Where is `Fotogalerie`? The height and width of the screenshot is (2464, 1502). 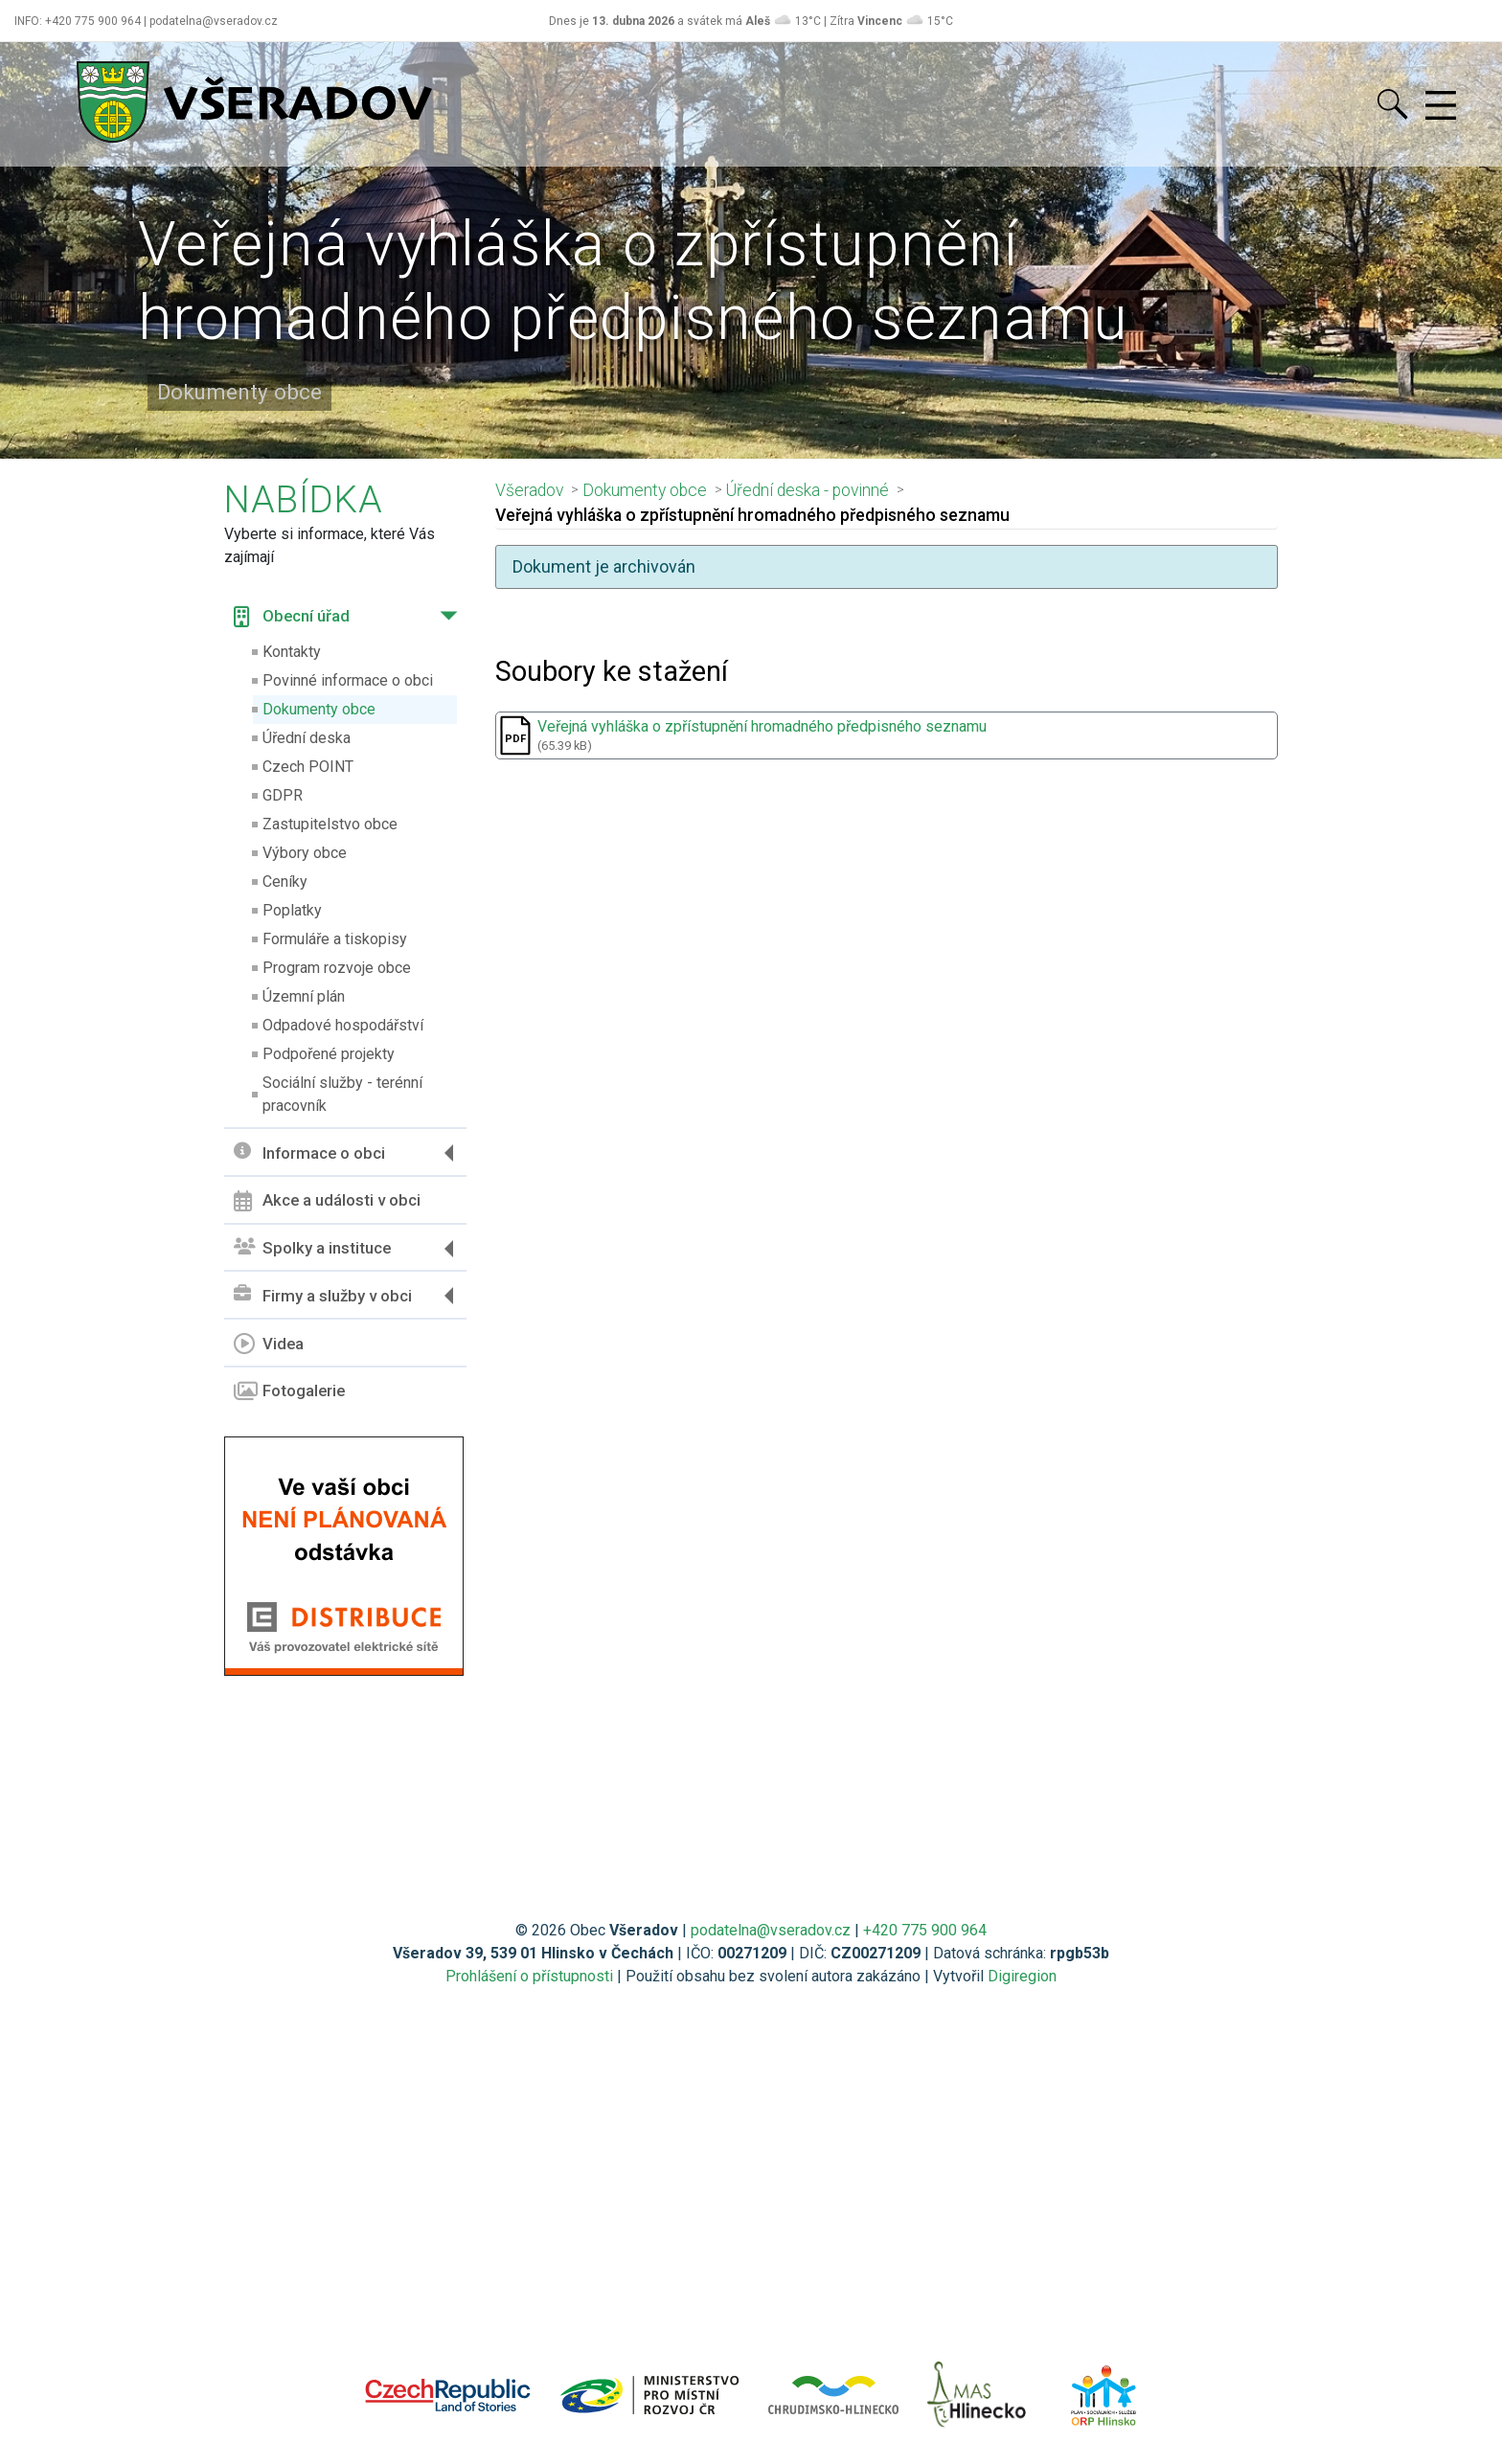 Fotogalerie is located at coordinates (289, 1391).